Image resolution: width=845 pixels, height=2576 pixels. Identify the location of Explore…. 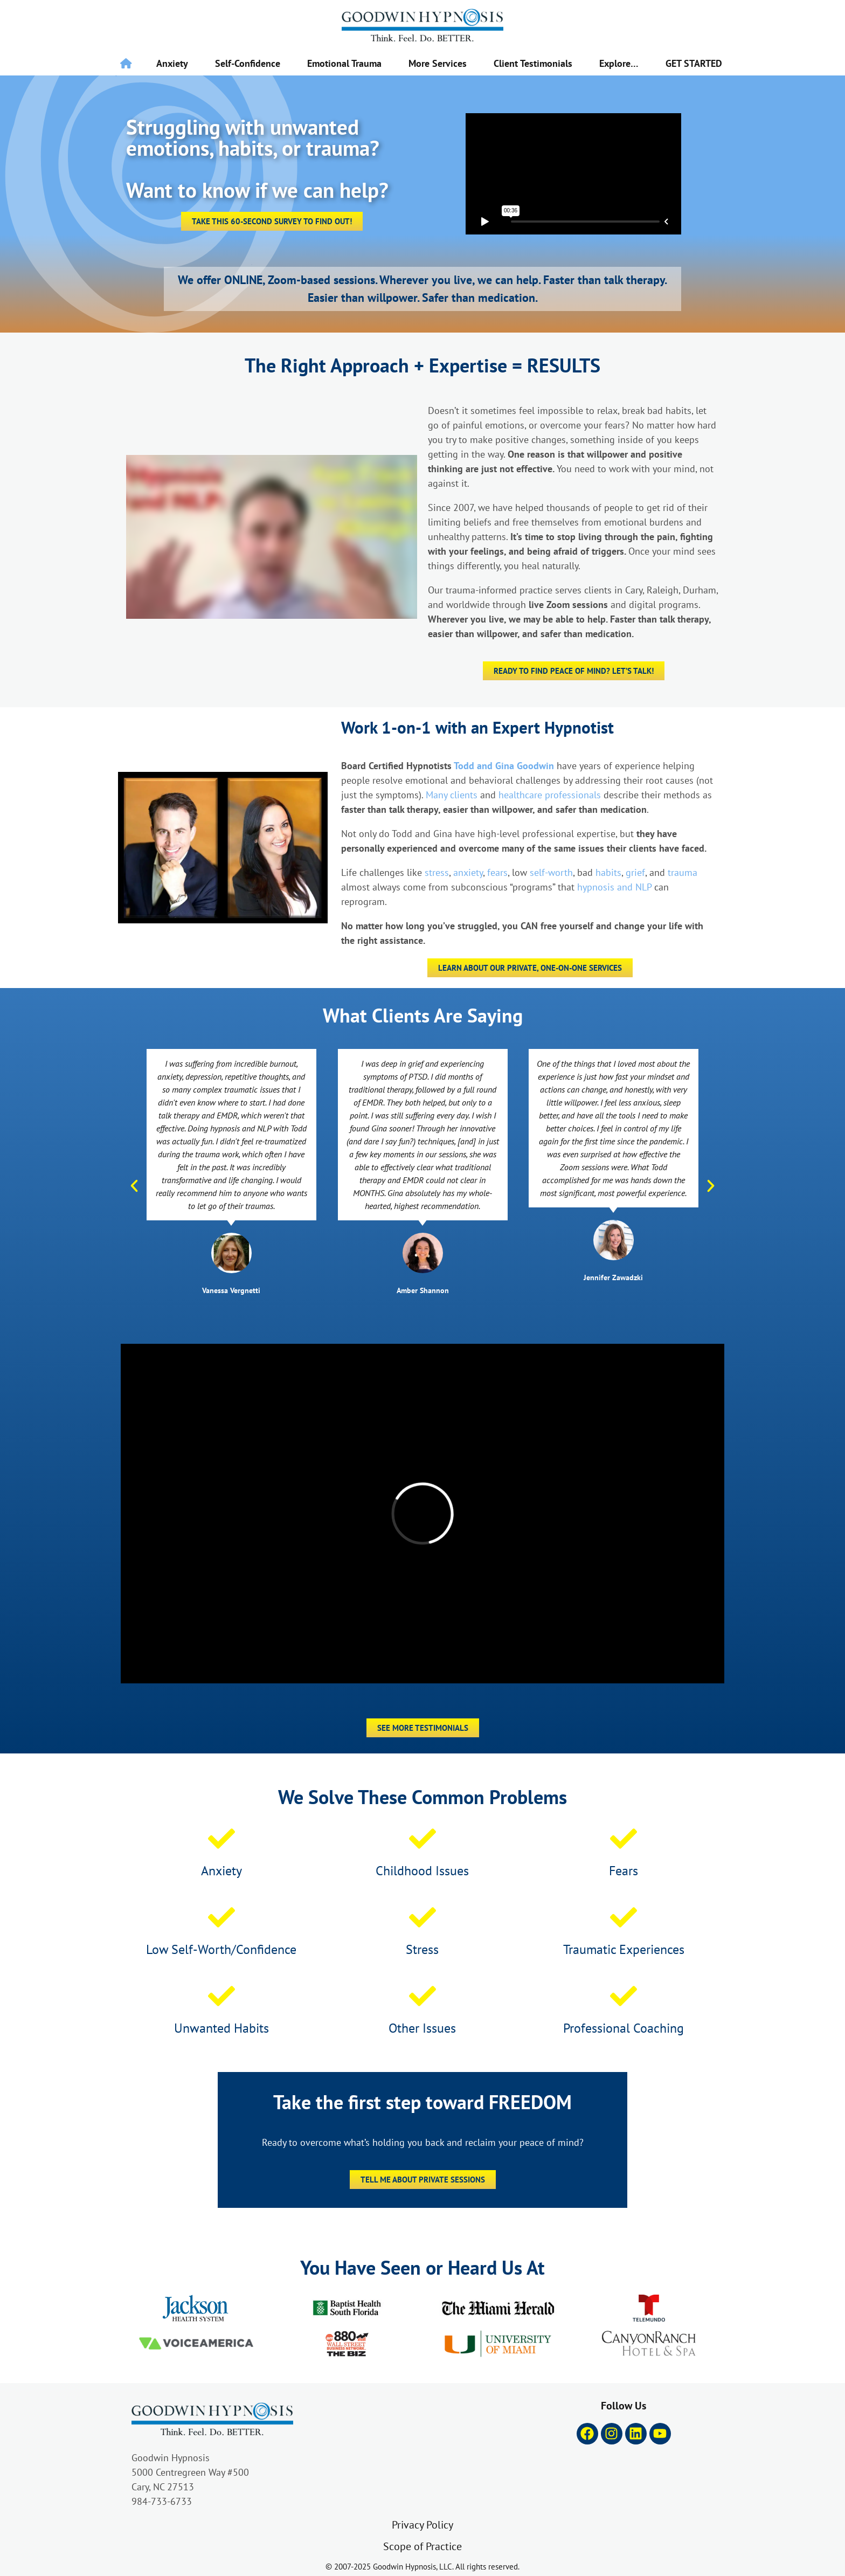
(619, 63).